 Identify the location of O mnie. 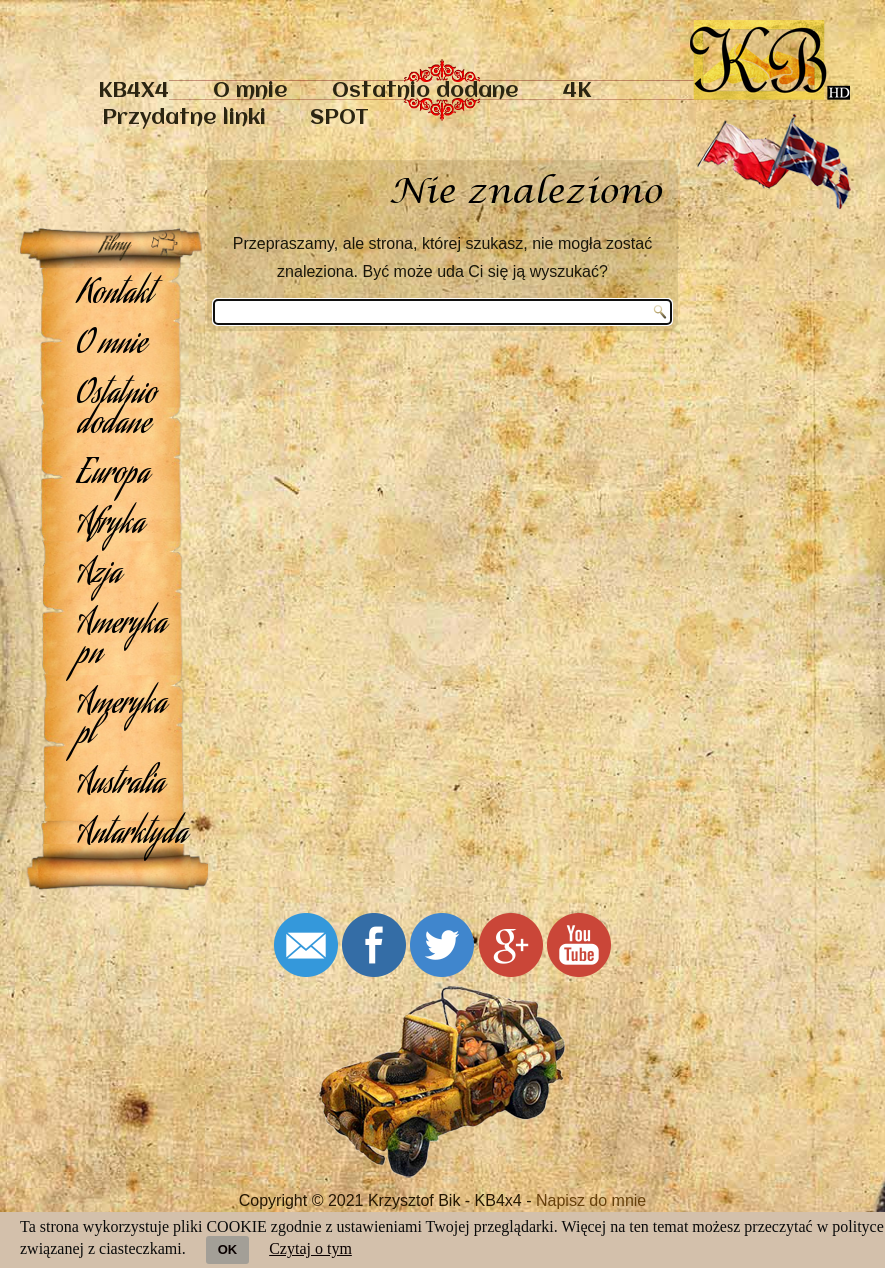
(250, 91).